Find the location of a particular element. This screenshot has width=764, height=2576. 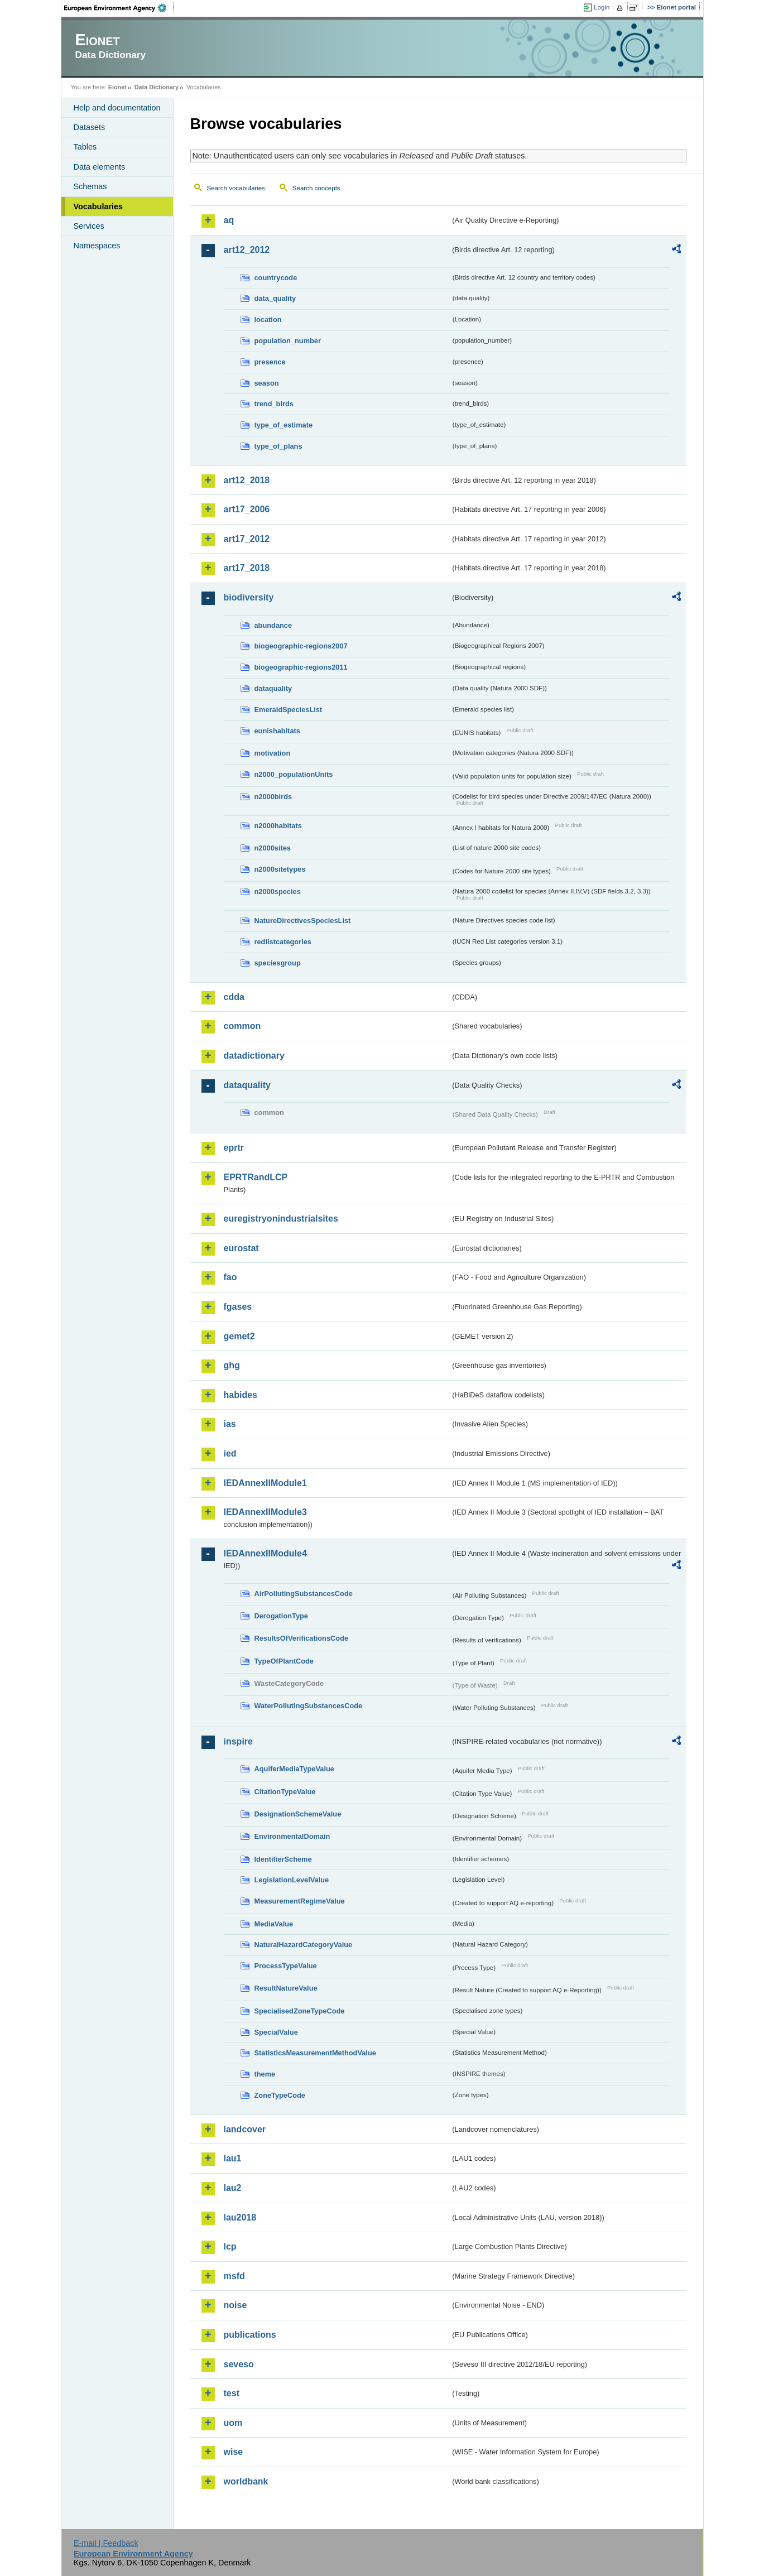

Search concepts is located at coordinates (316, 188).